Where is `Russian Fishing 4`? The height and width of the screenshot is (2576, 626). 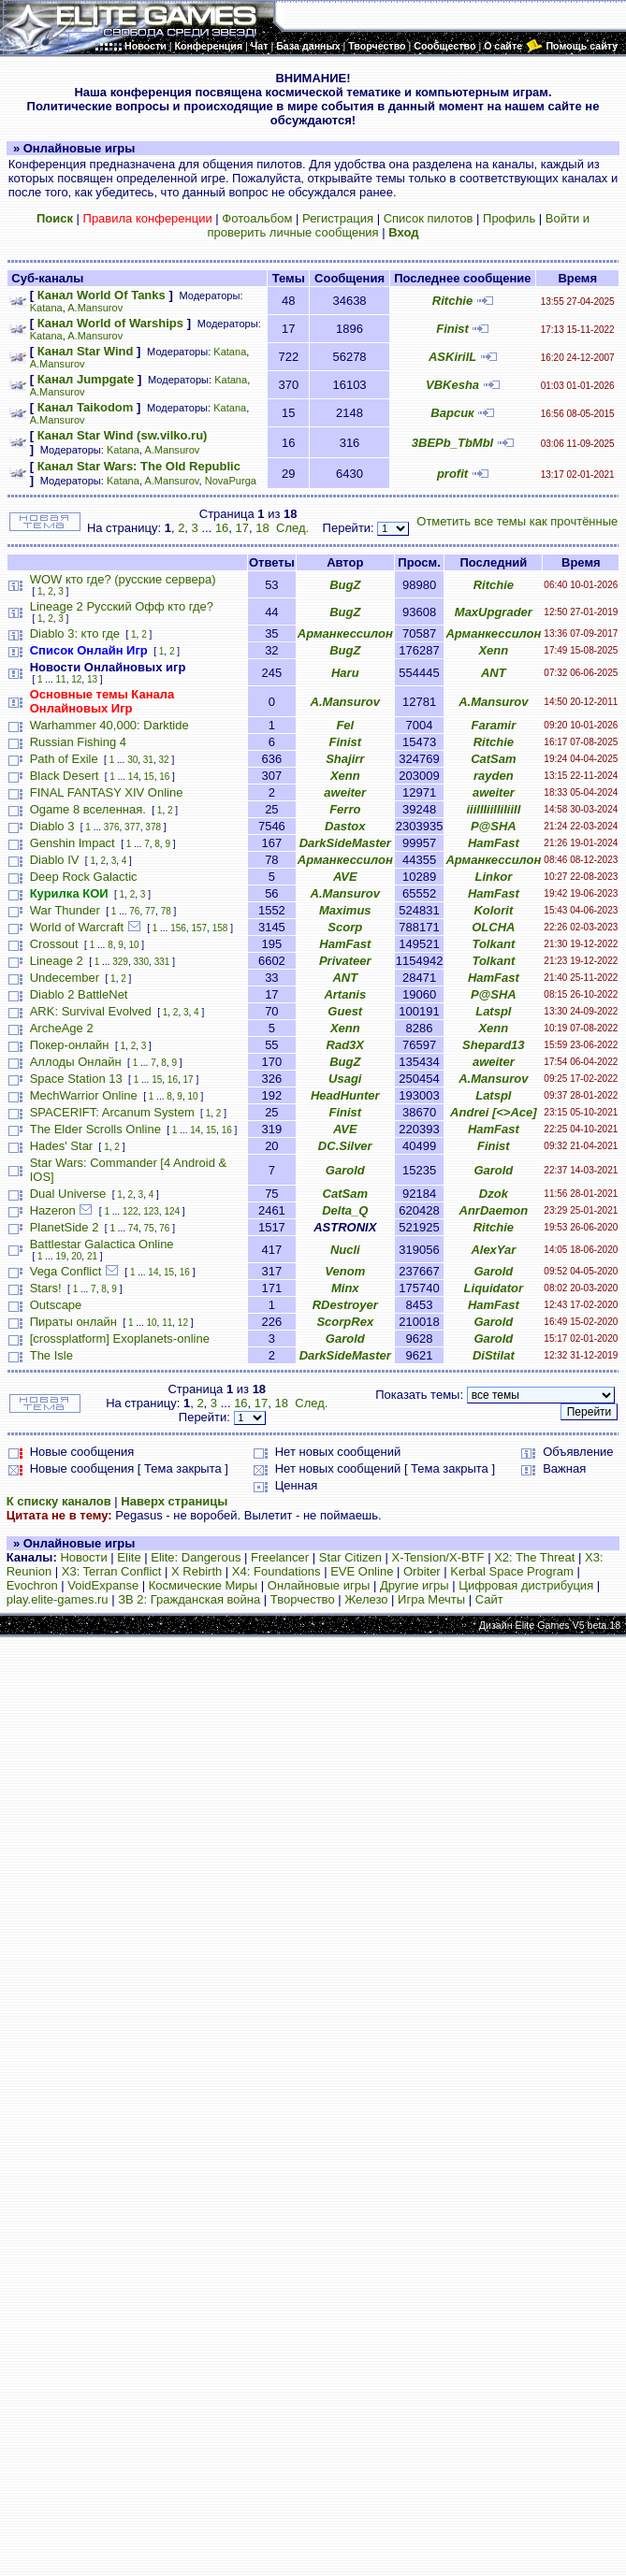
Russian Fishing 4 is located at coordinates (78, 742).